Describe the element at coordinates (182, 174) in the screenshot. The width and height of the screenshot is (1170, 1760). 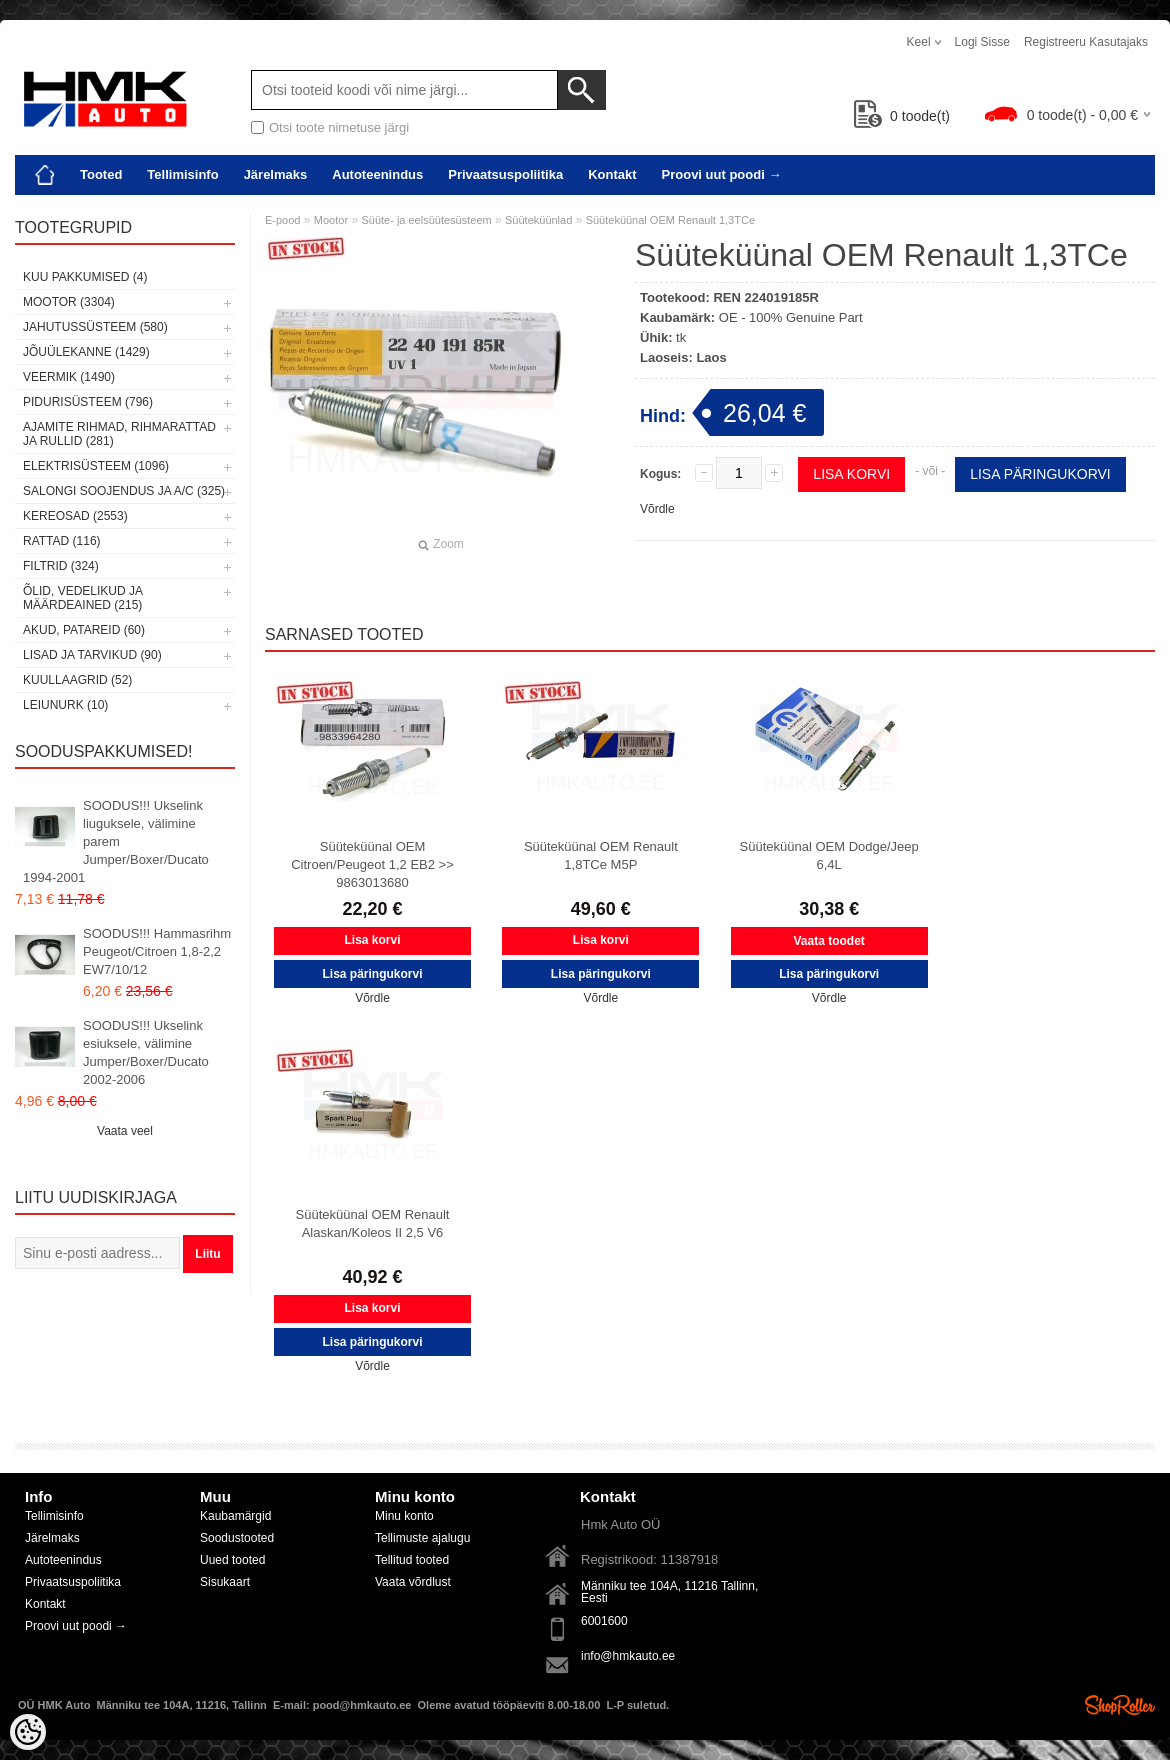
I see `Tellimisinfo` at that location.